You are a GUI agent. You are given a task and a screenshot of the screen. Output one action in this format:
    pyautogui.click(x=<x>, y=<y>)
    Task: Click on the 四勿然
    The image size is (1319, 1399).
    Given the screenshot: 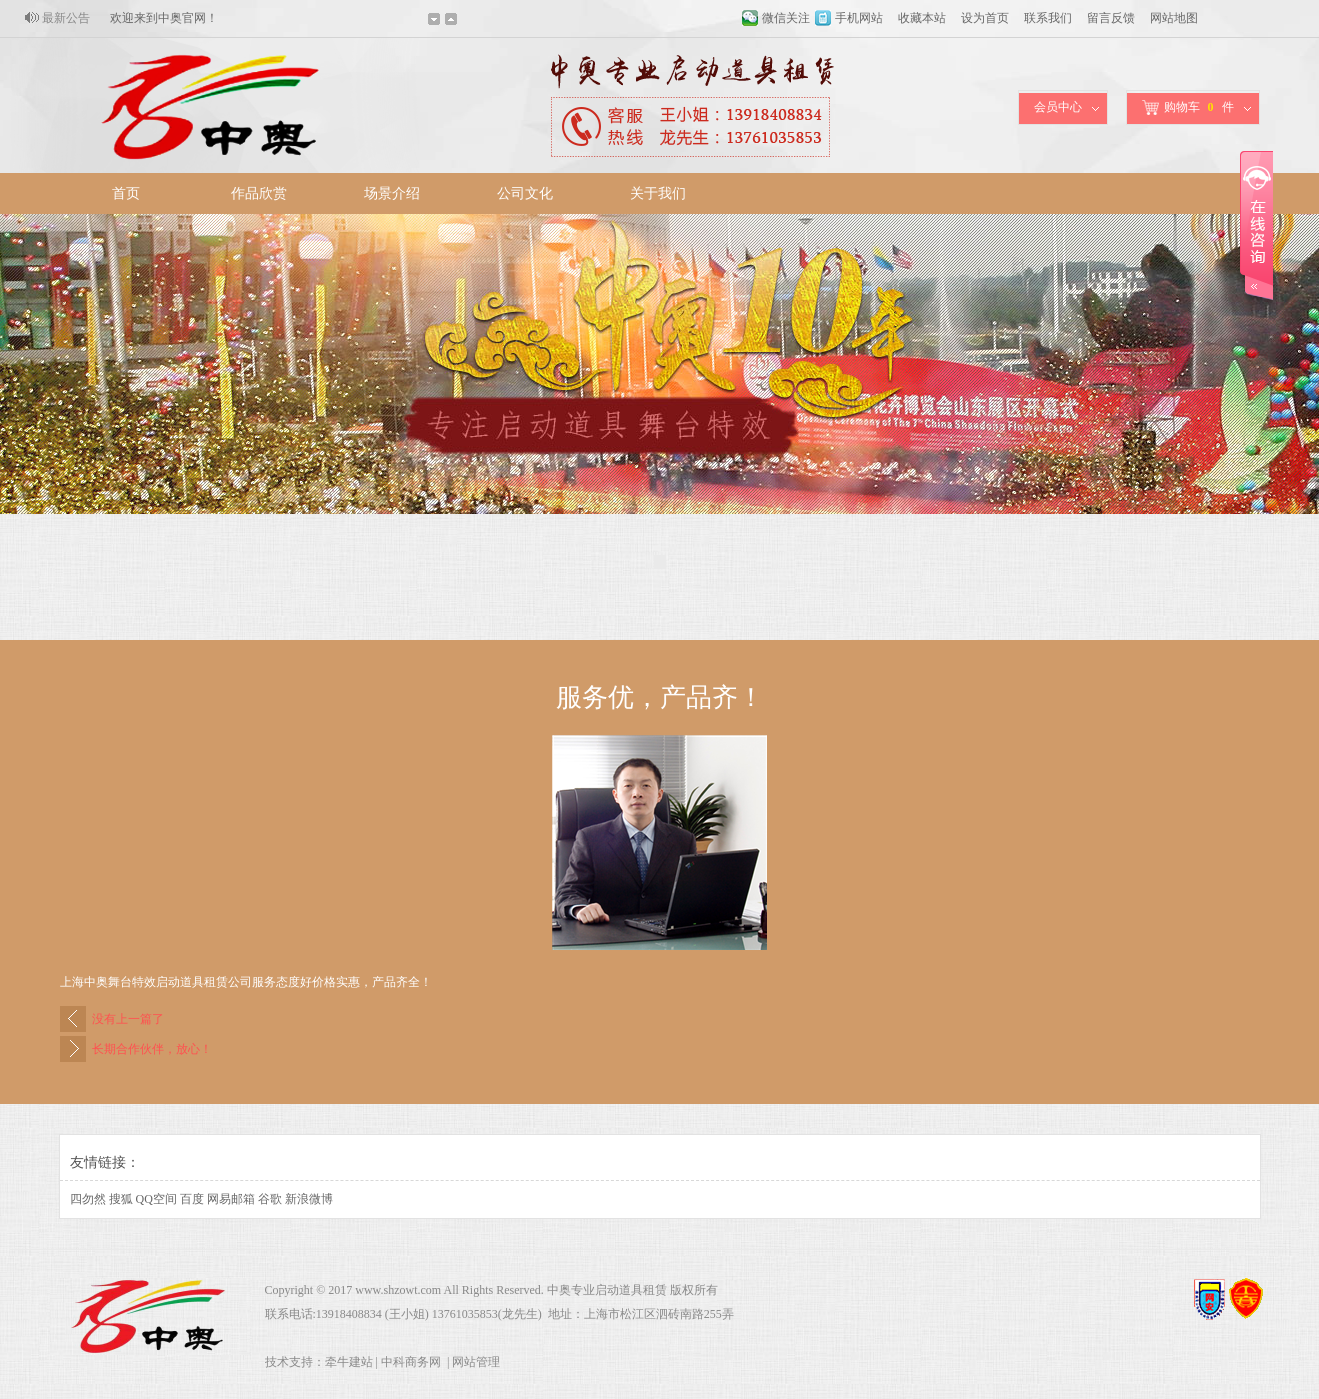 What is the action you would take?
    pyautogui.click(x=88, y=1199)
    